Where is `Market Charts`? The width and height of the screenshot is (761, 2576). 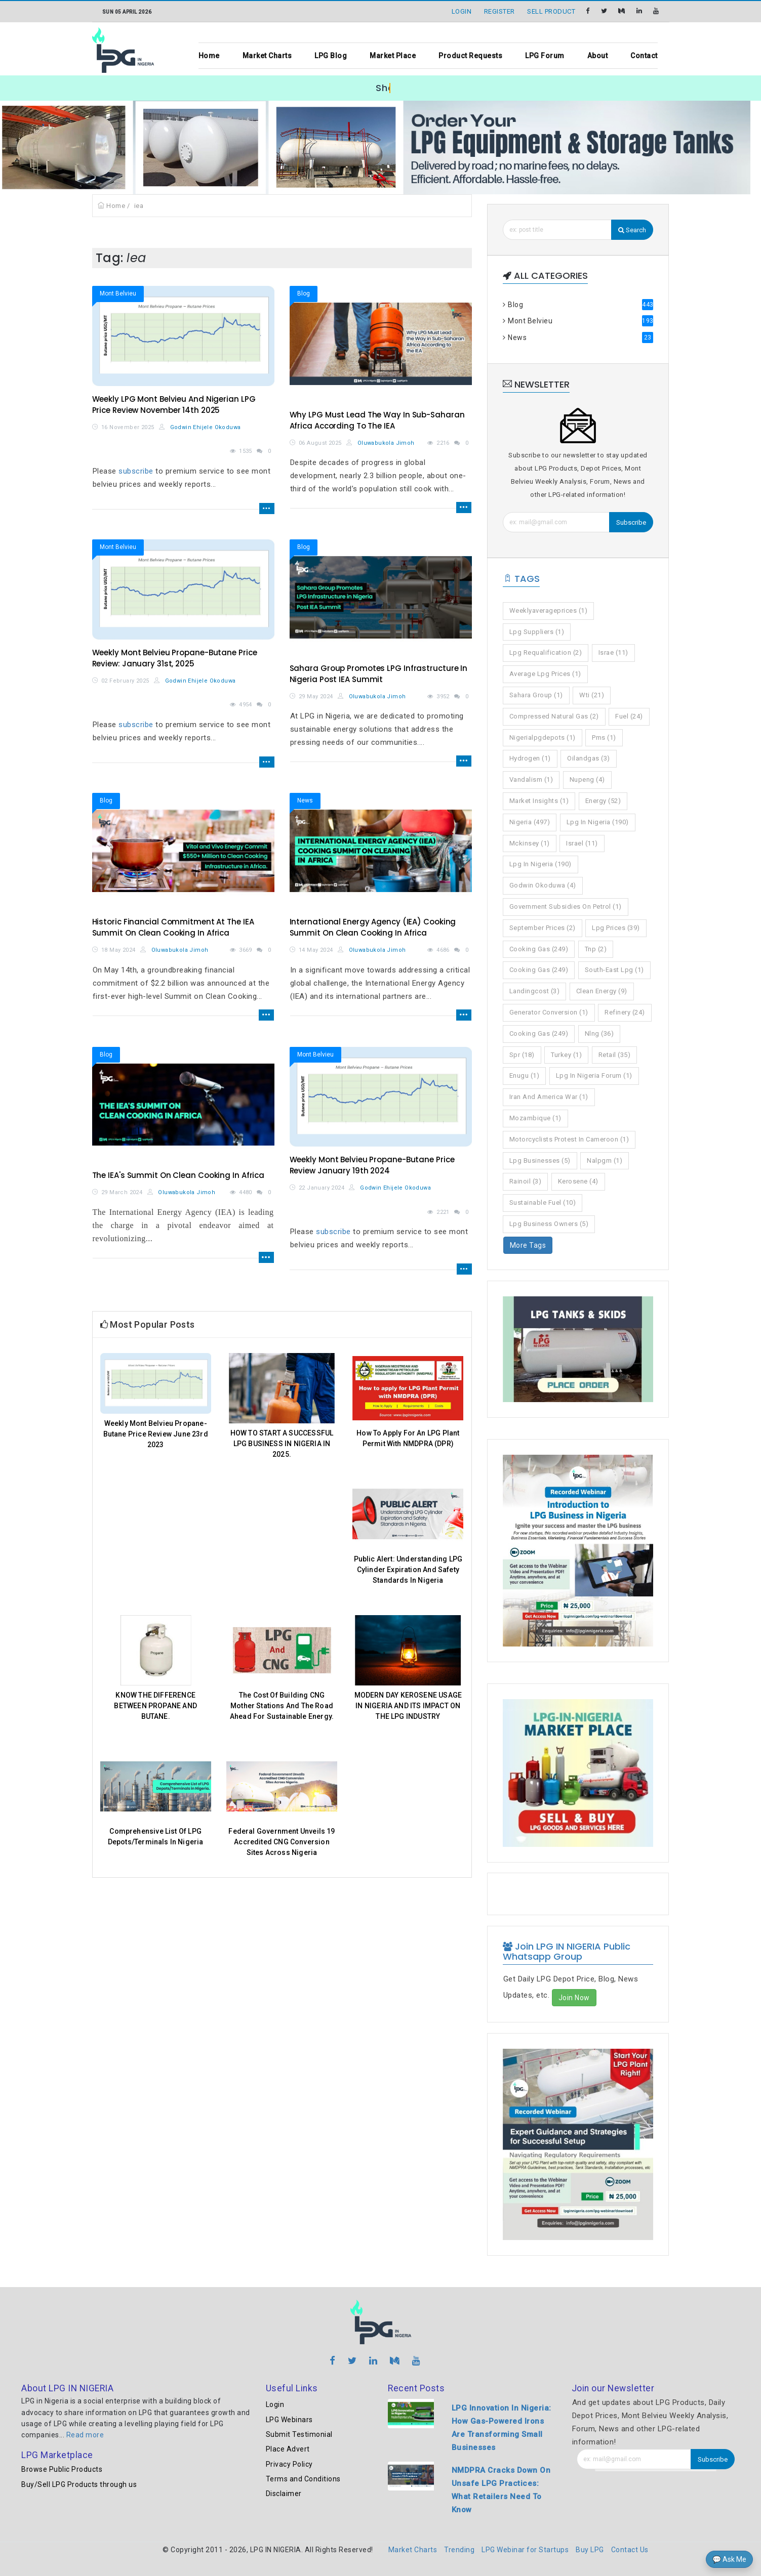
Market Charts is located at coordinates (267, 56).